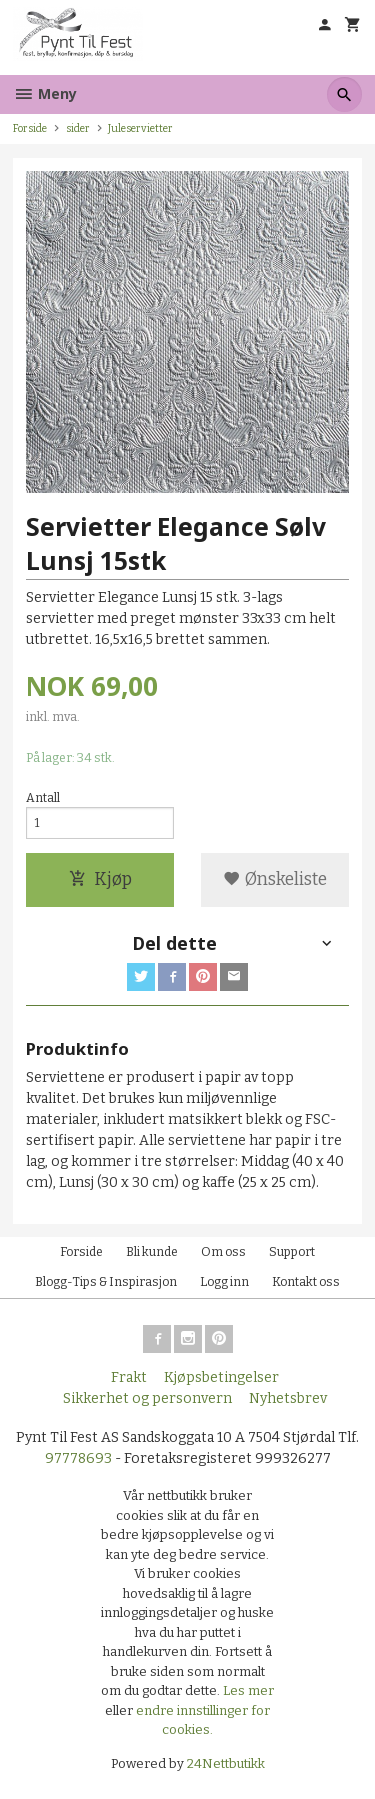  Describe the element at coordinates (100, 879) in the screenshot. I see `Kjøp` at that location.